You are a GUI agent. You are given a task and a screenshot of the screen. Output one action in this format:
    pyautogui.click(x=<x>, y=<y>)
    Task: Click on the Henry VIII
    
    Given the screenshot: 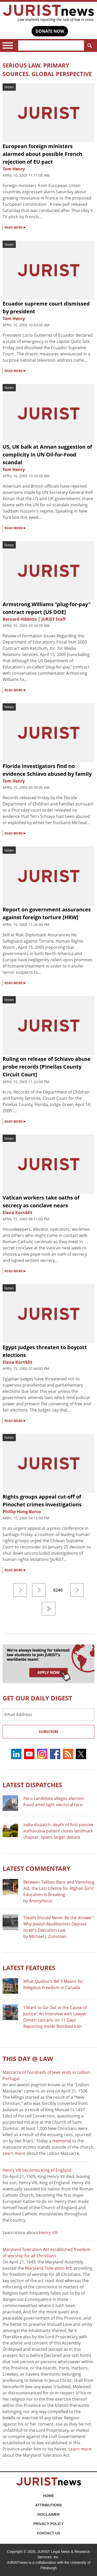 What is the action you would take?
    pyautogui.click(x=48, y=2232)
    